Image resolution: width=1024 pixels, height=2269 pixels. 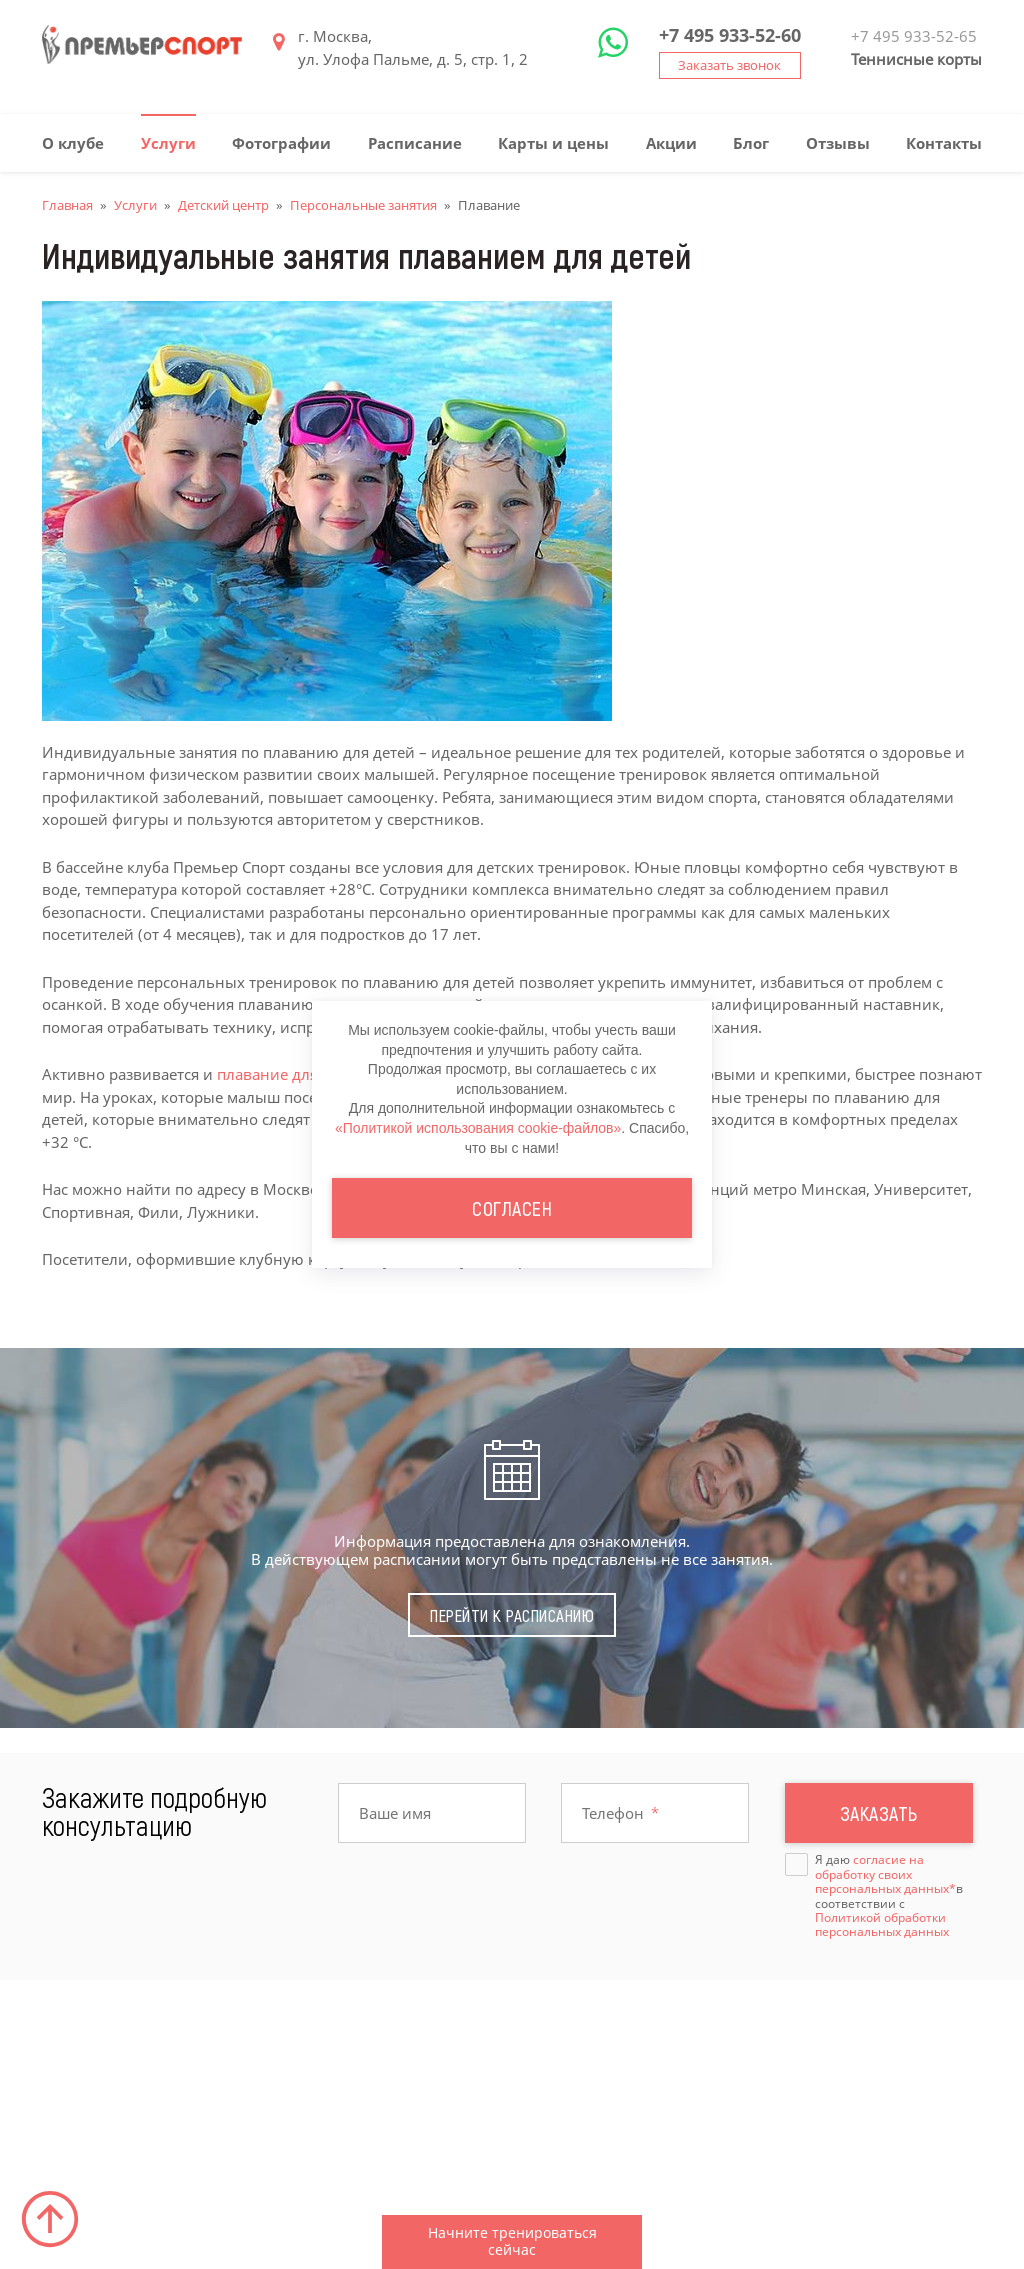 What do you see at coordinates (838, 143) in the screenshot?
I see `Отзывы` at bounding box center [838, 143].